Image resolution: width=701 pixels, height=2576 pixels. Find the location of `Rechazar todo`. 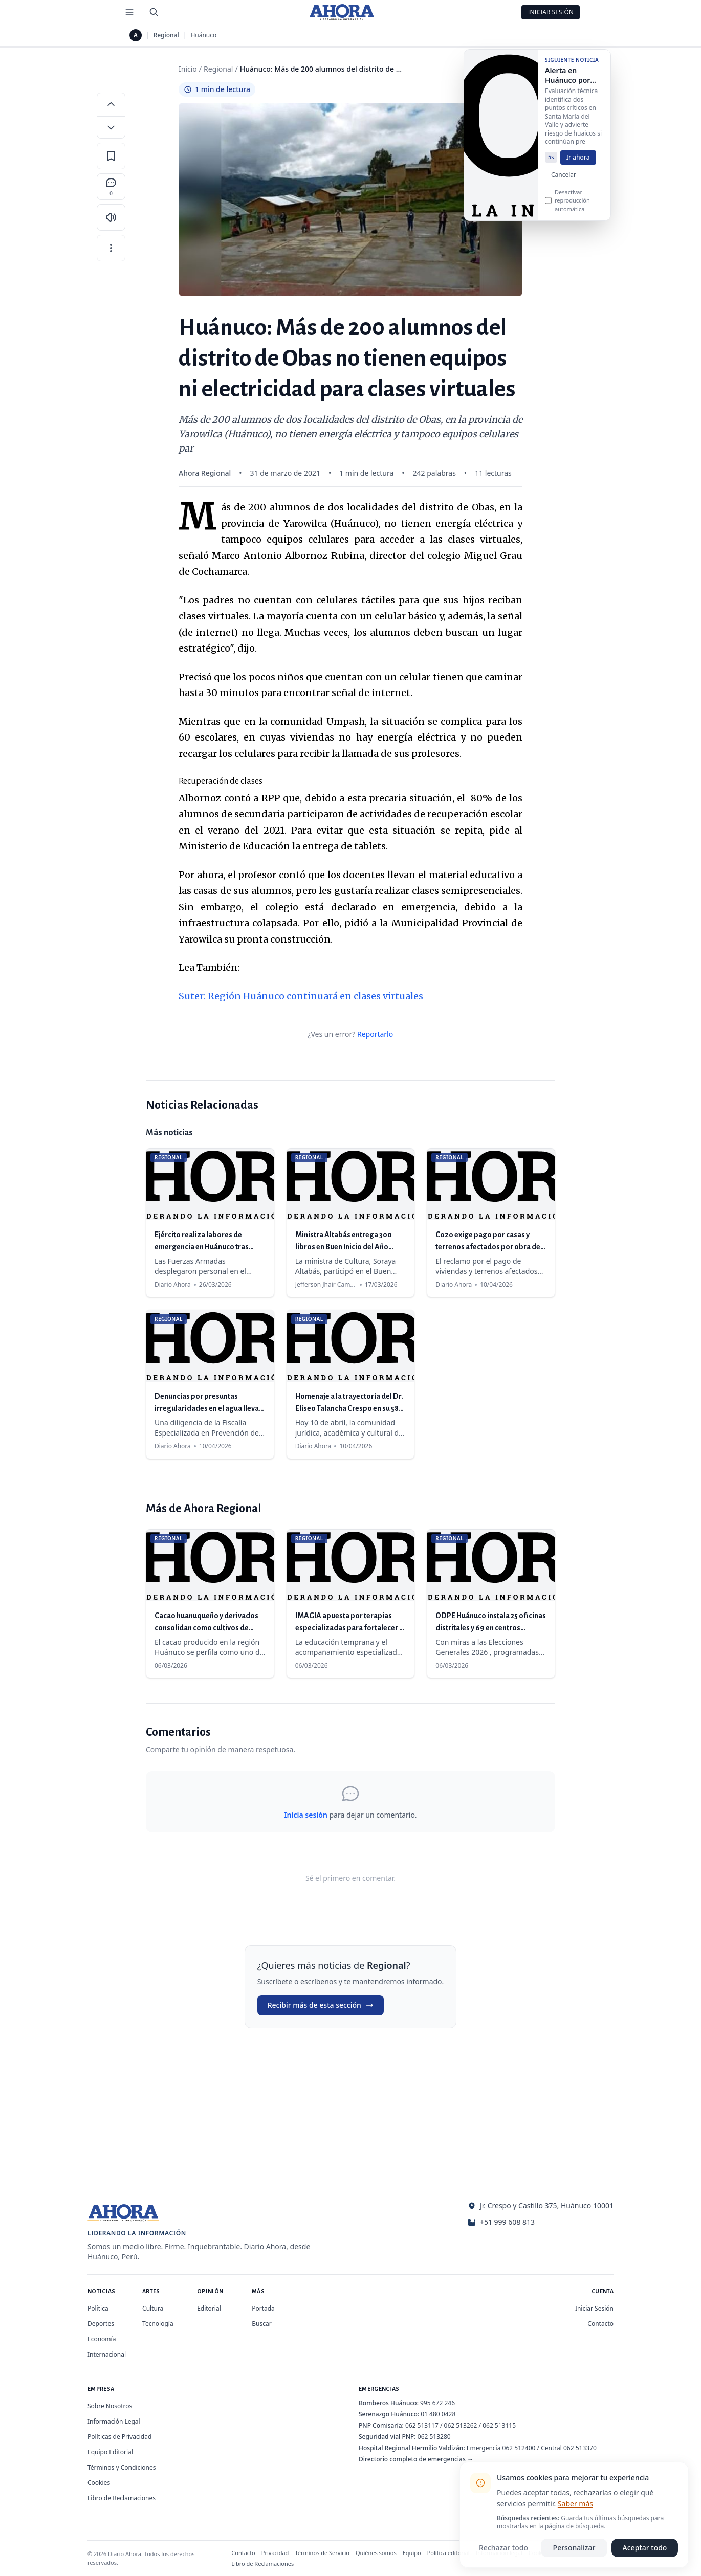

Rechazar todo is located at coordinates (503, 2547).